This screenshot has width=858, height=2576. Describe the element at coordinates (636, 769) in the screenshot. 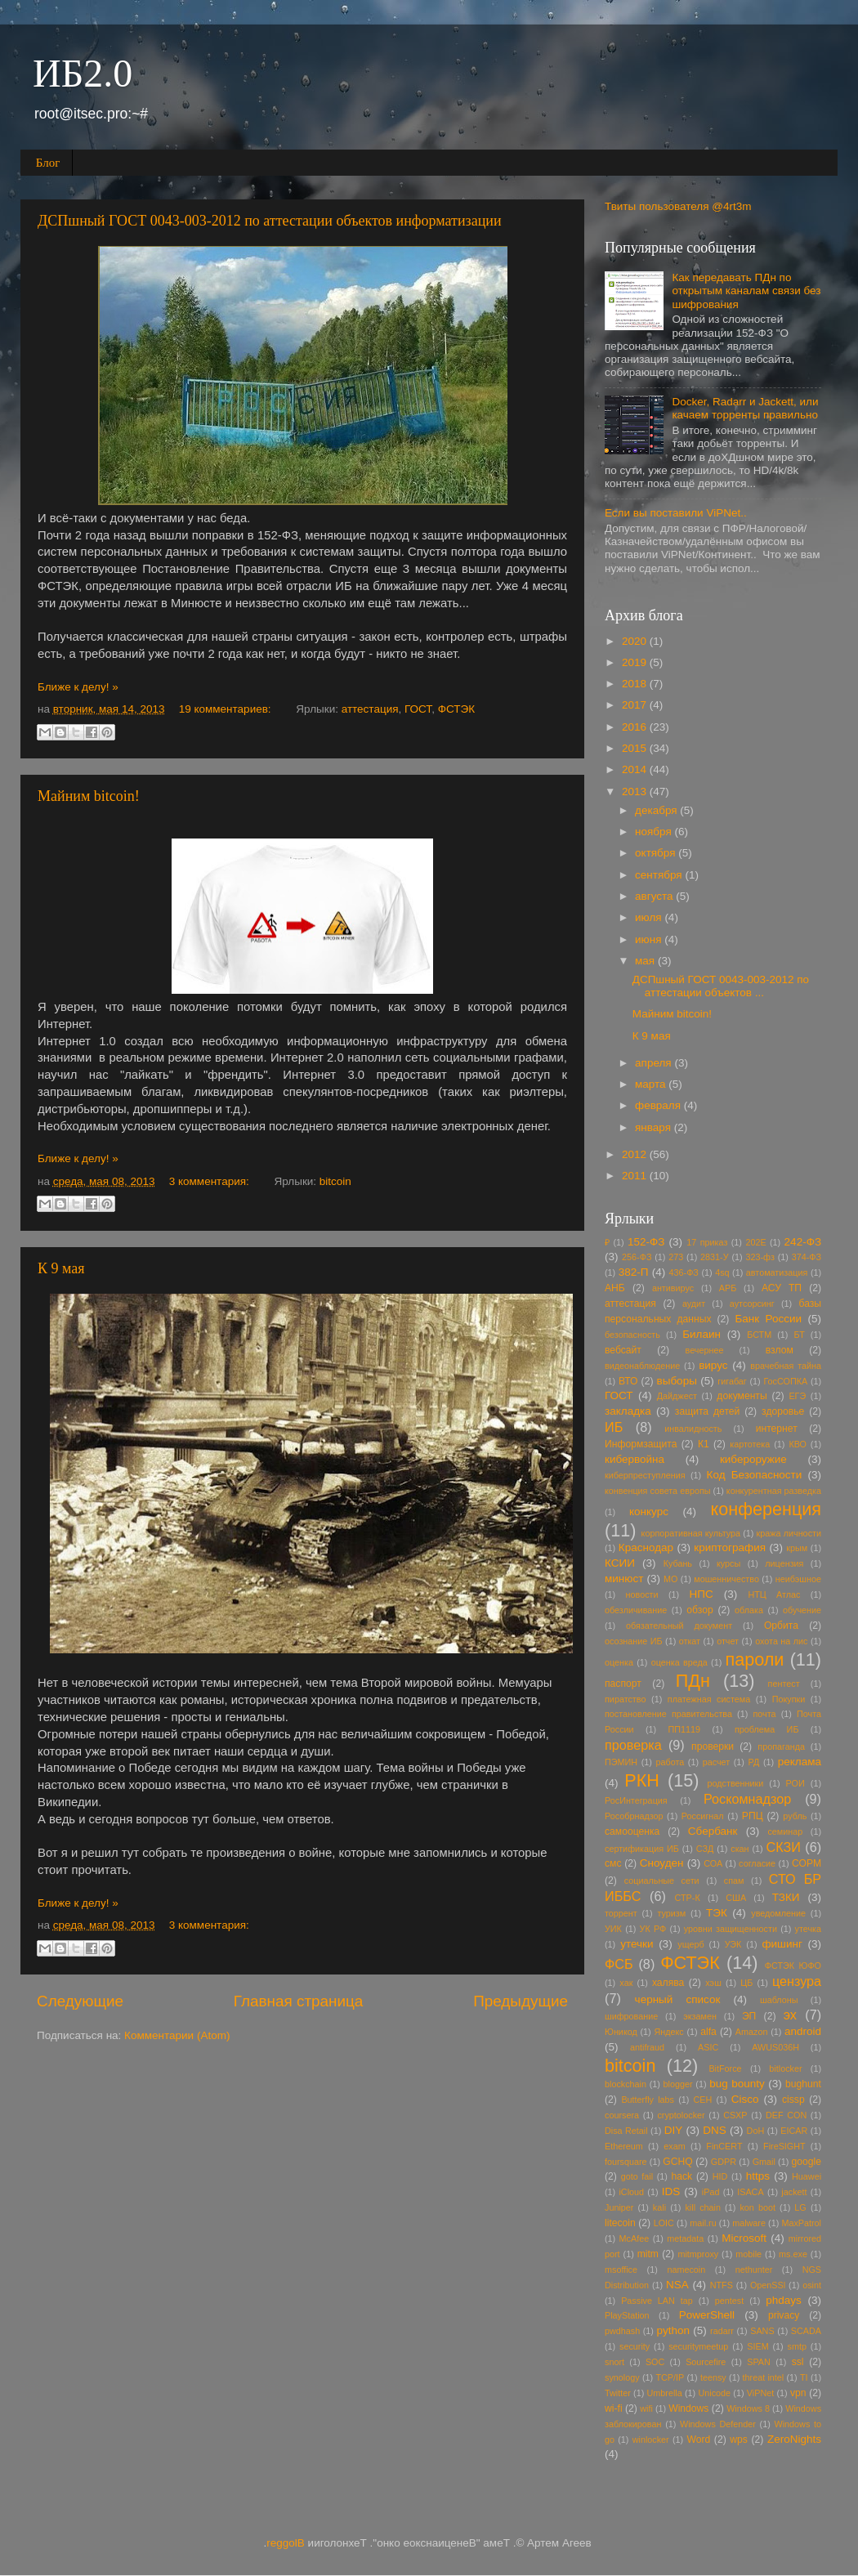

I see `2014` at that location.